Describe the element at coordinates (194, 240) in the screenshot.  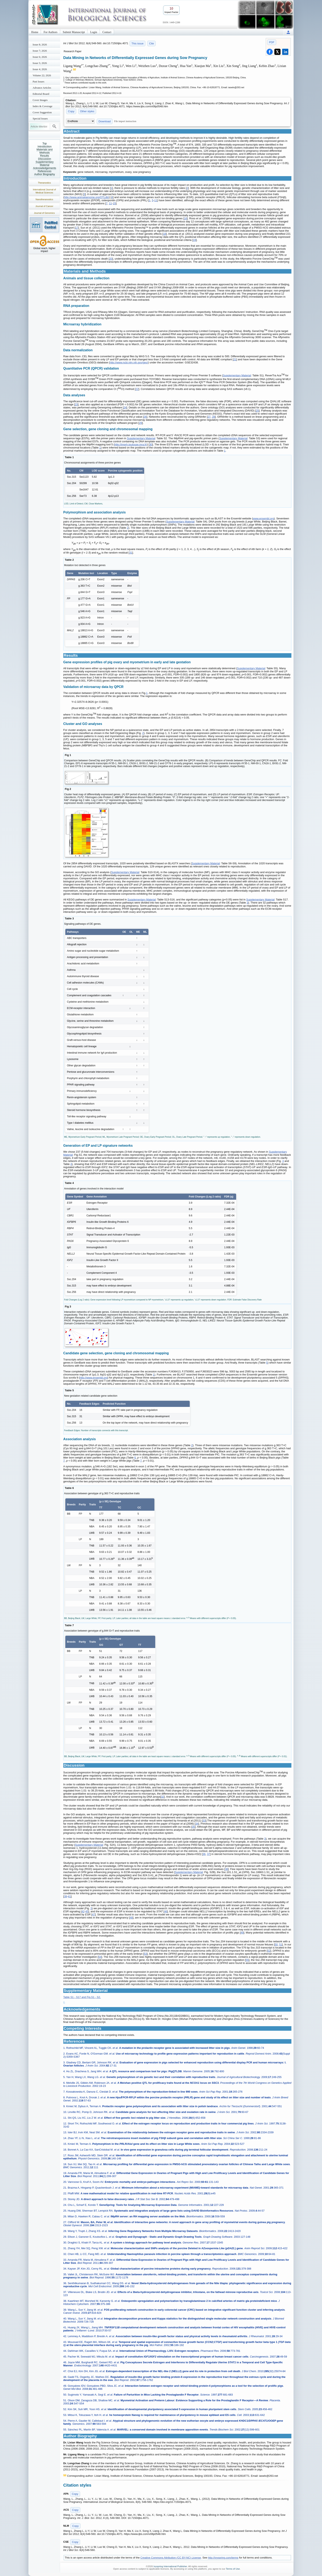
I see `19` at that location.